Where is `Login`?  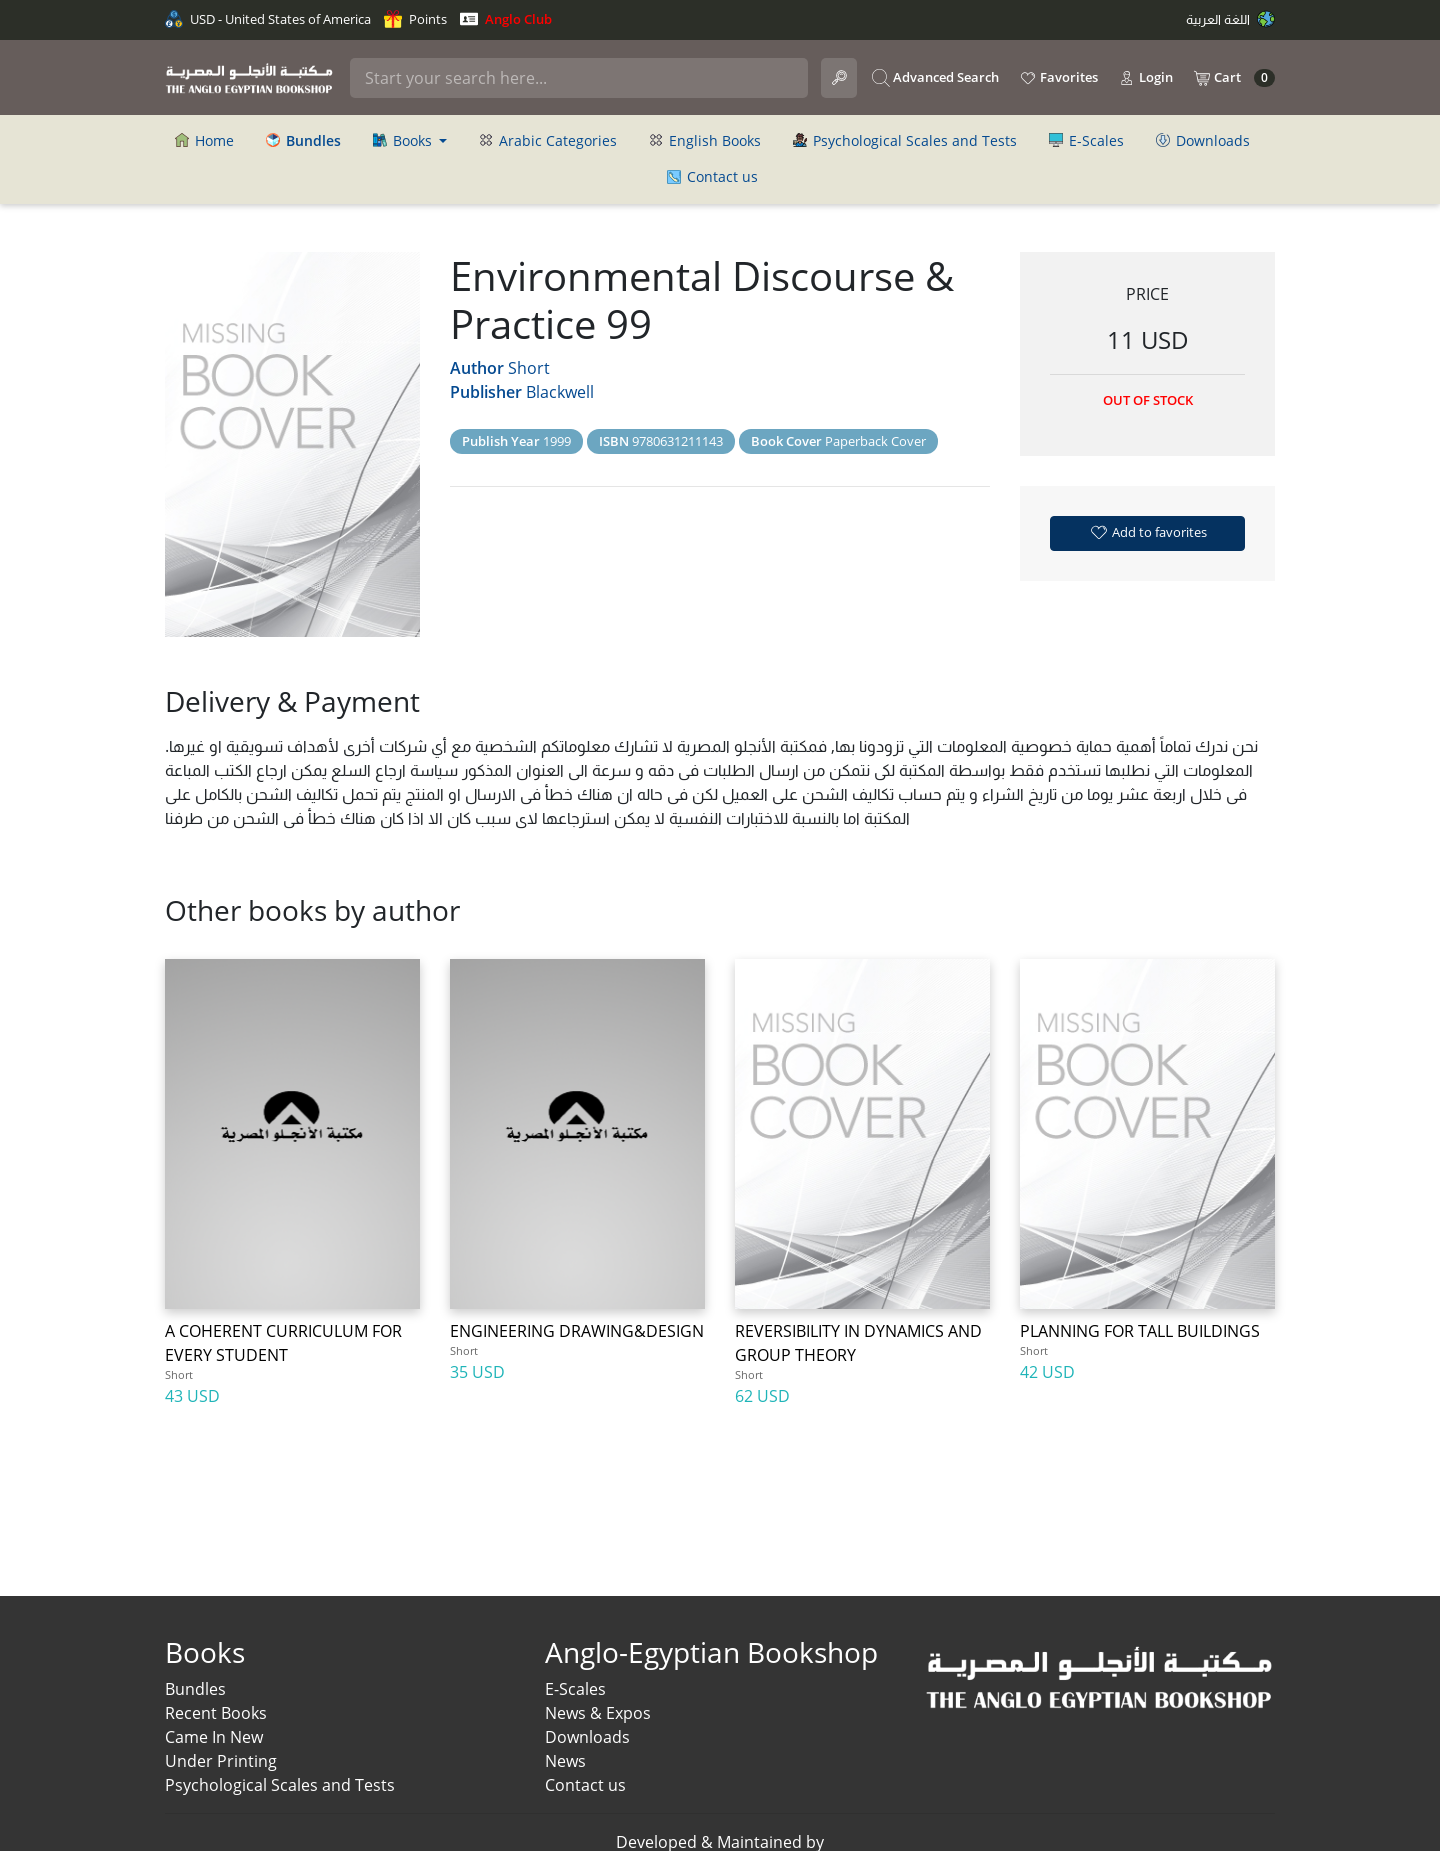 Login is located at coordinates (1145, 78).